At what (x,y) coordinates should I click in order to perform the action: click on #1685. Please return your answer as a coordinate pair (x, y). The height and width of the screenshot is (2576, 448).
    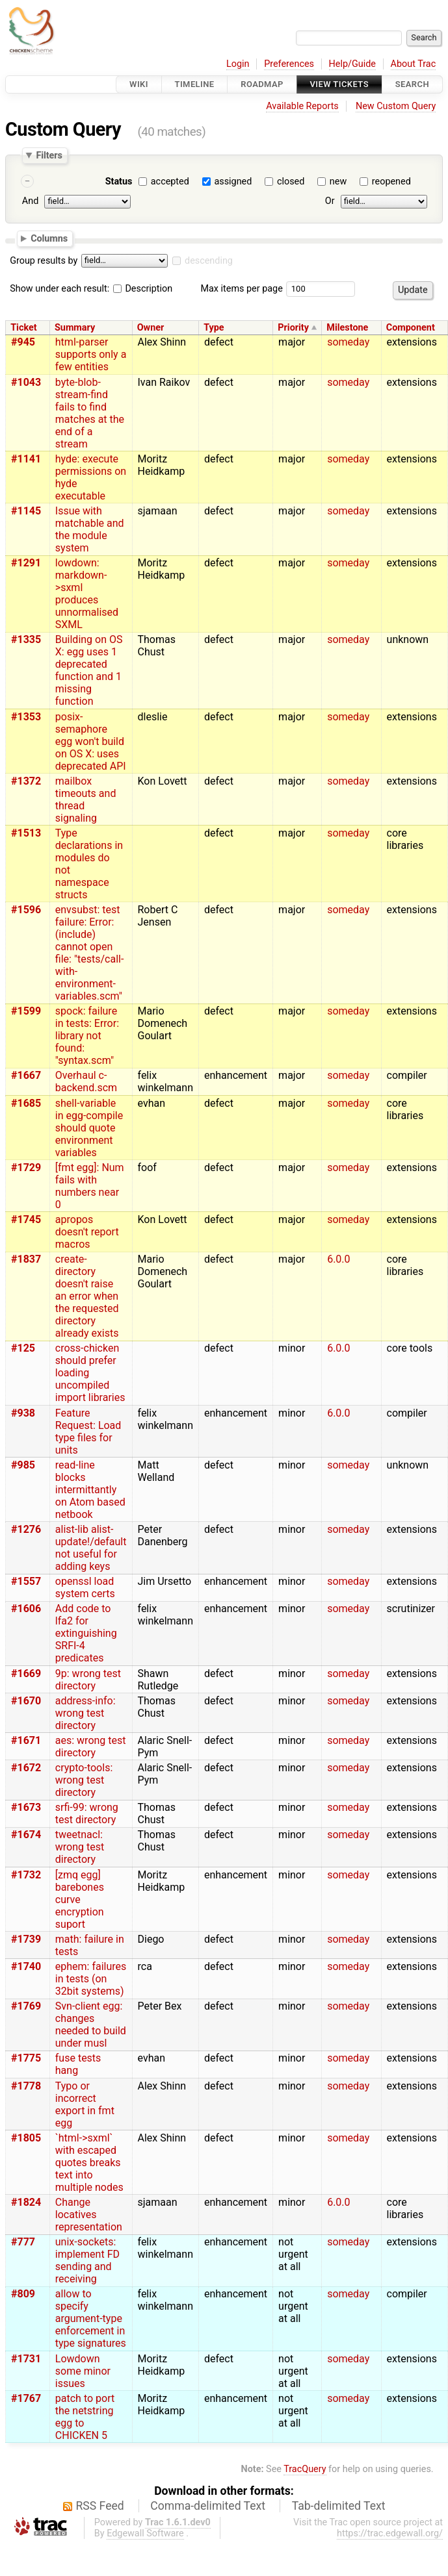
    Looking at the image, I should click on (26, 1103).